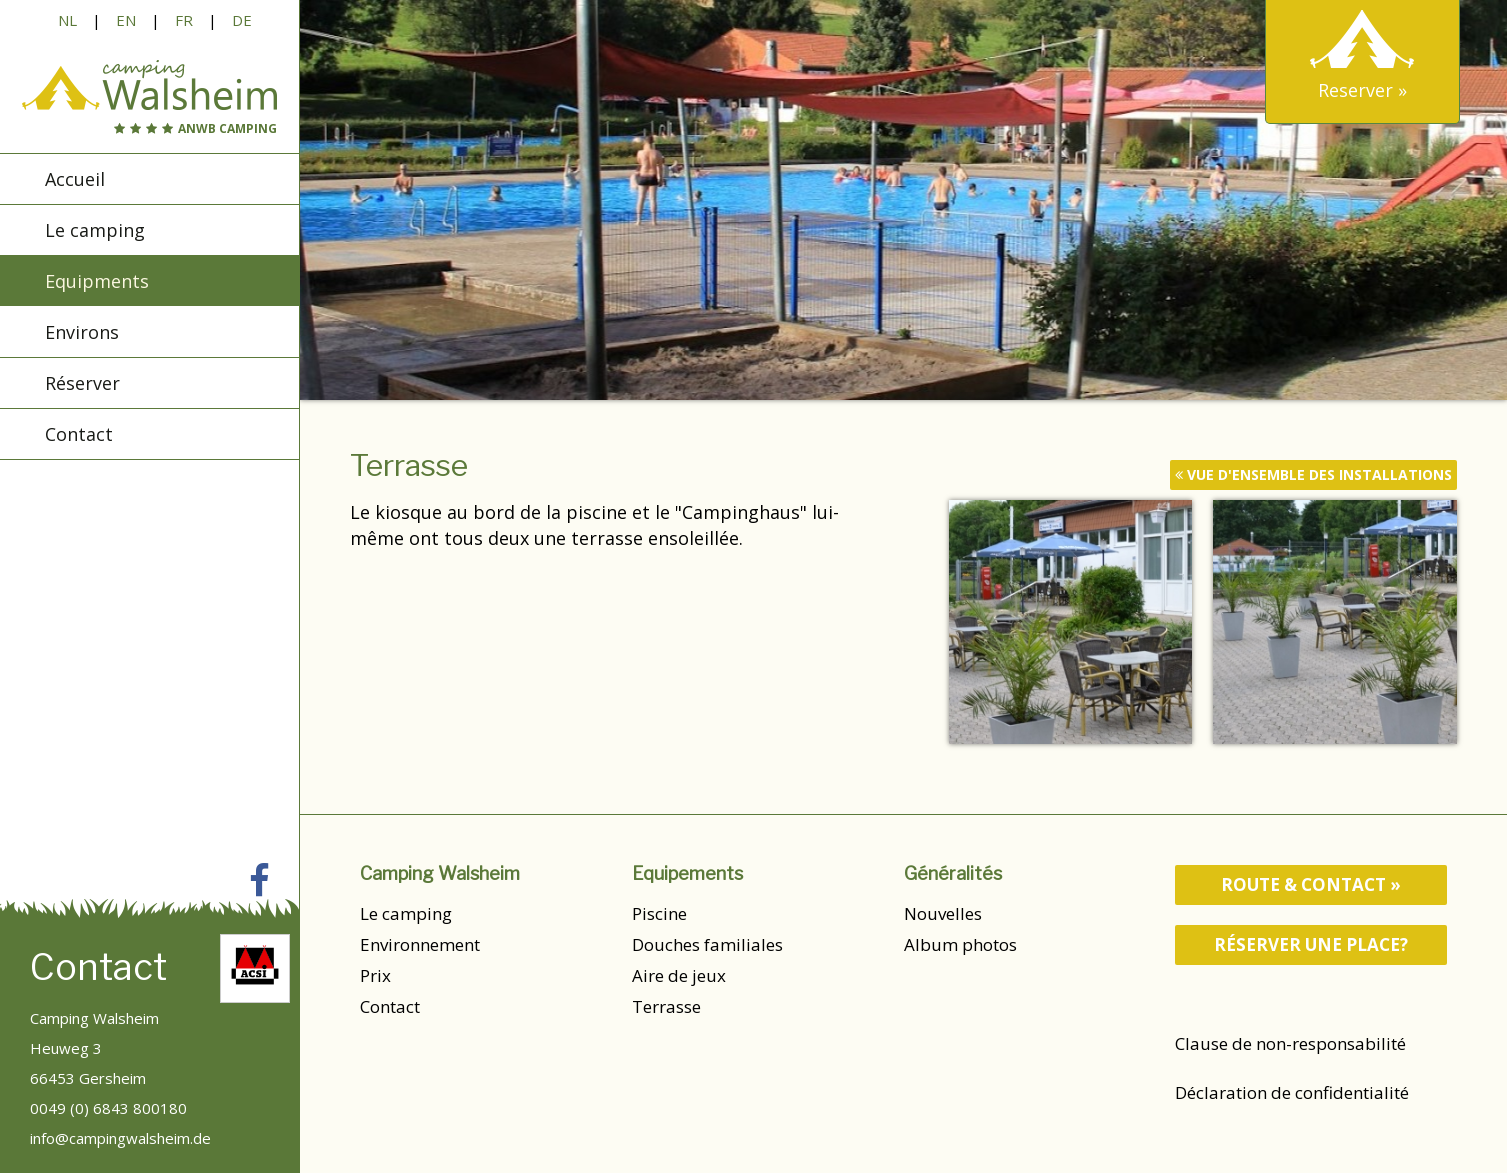 This screenshot has height=1173, width=1507. What do you see at coordinates (97, 283) in the screenshot?
I see `Equipments` at bounding box center [97, 283].